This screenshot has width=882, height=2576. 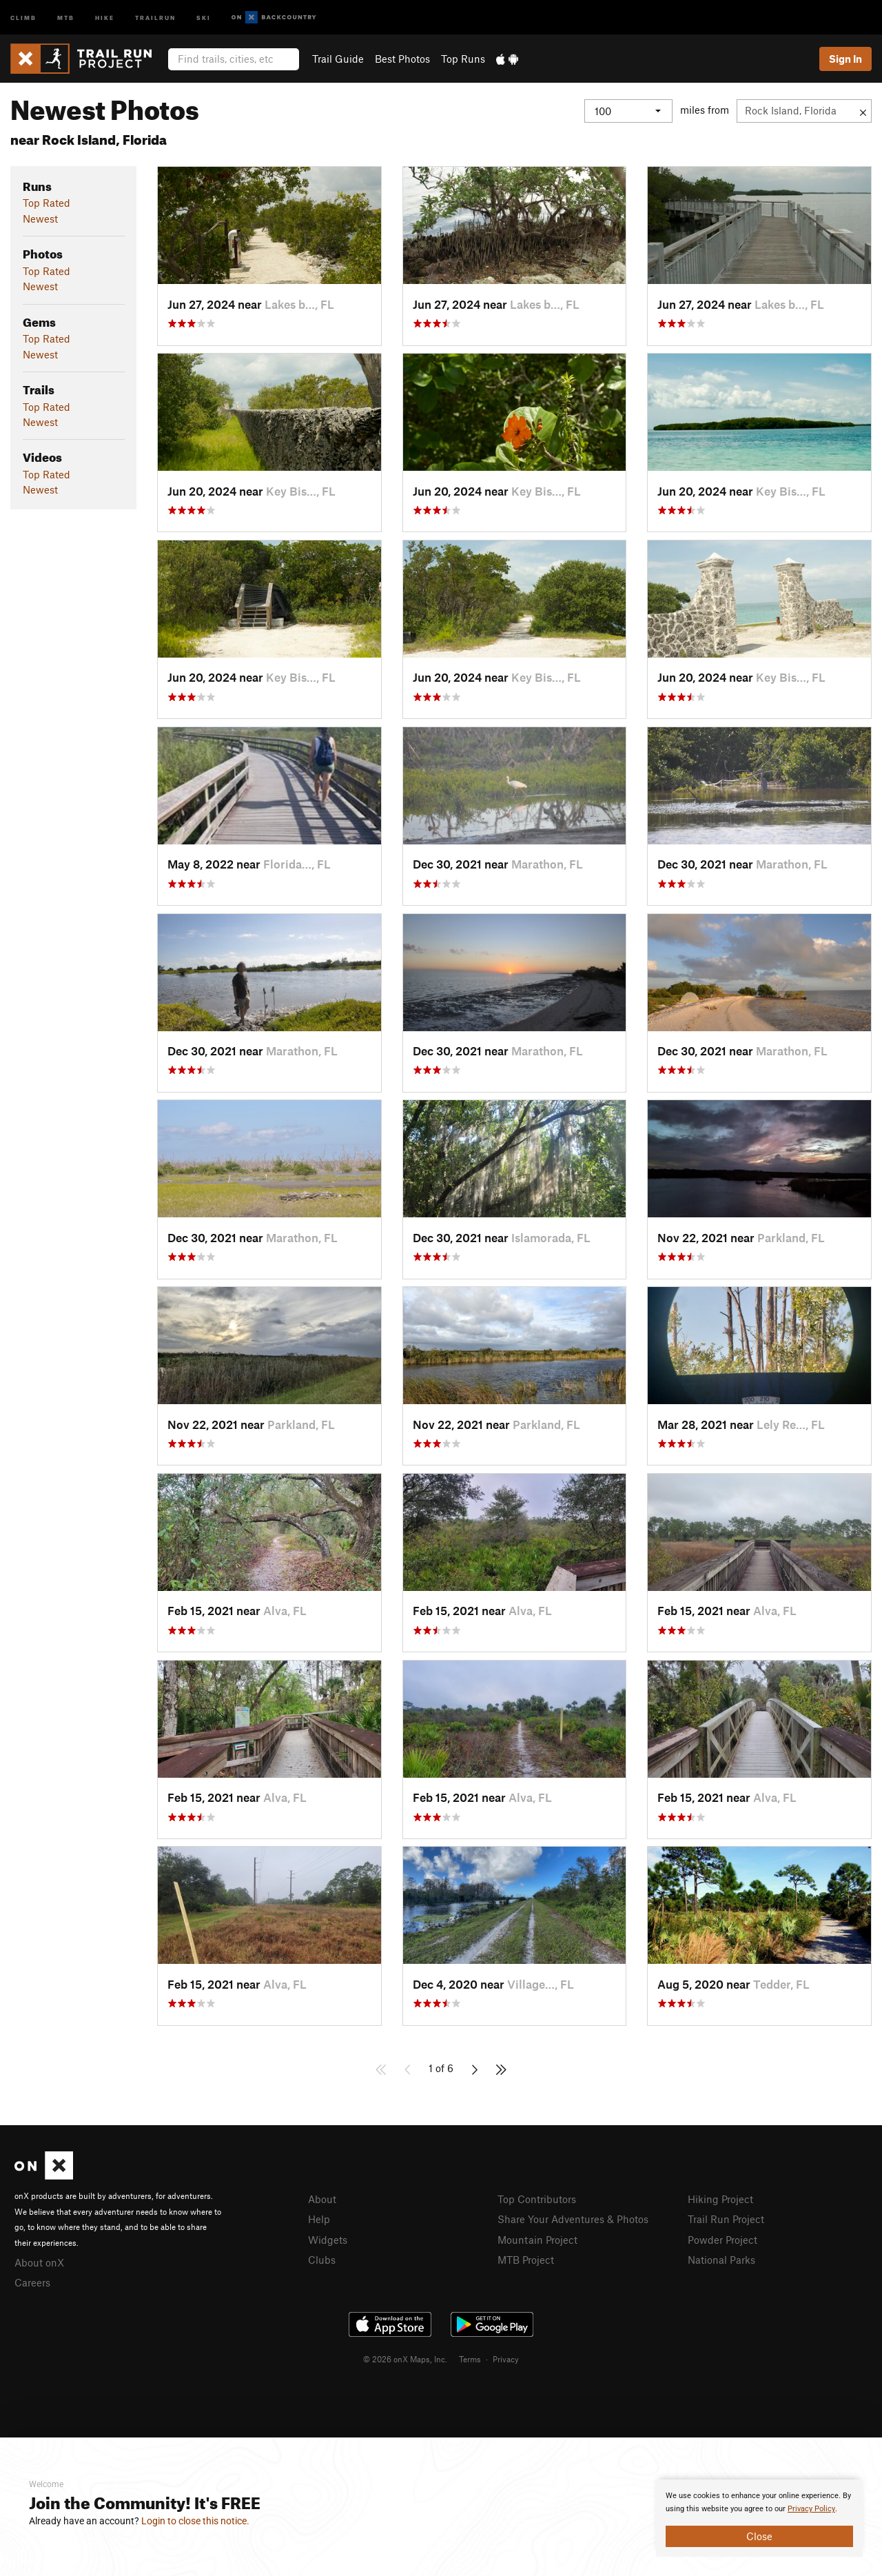 I want to click on Top Contributors, so click(x=537, y=2199).